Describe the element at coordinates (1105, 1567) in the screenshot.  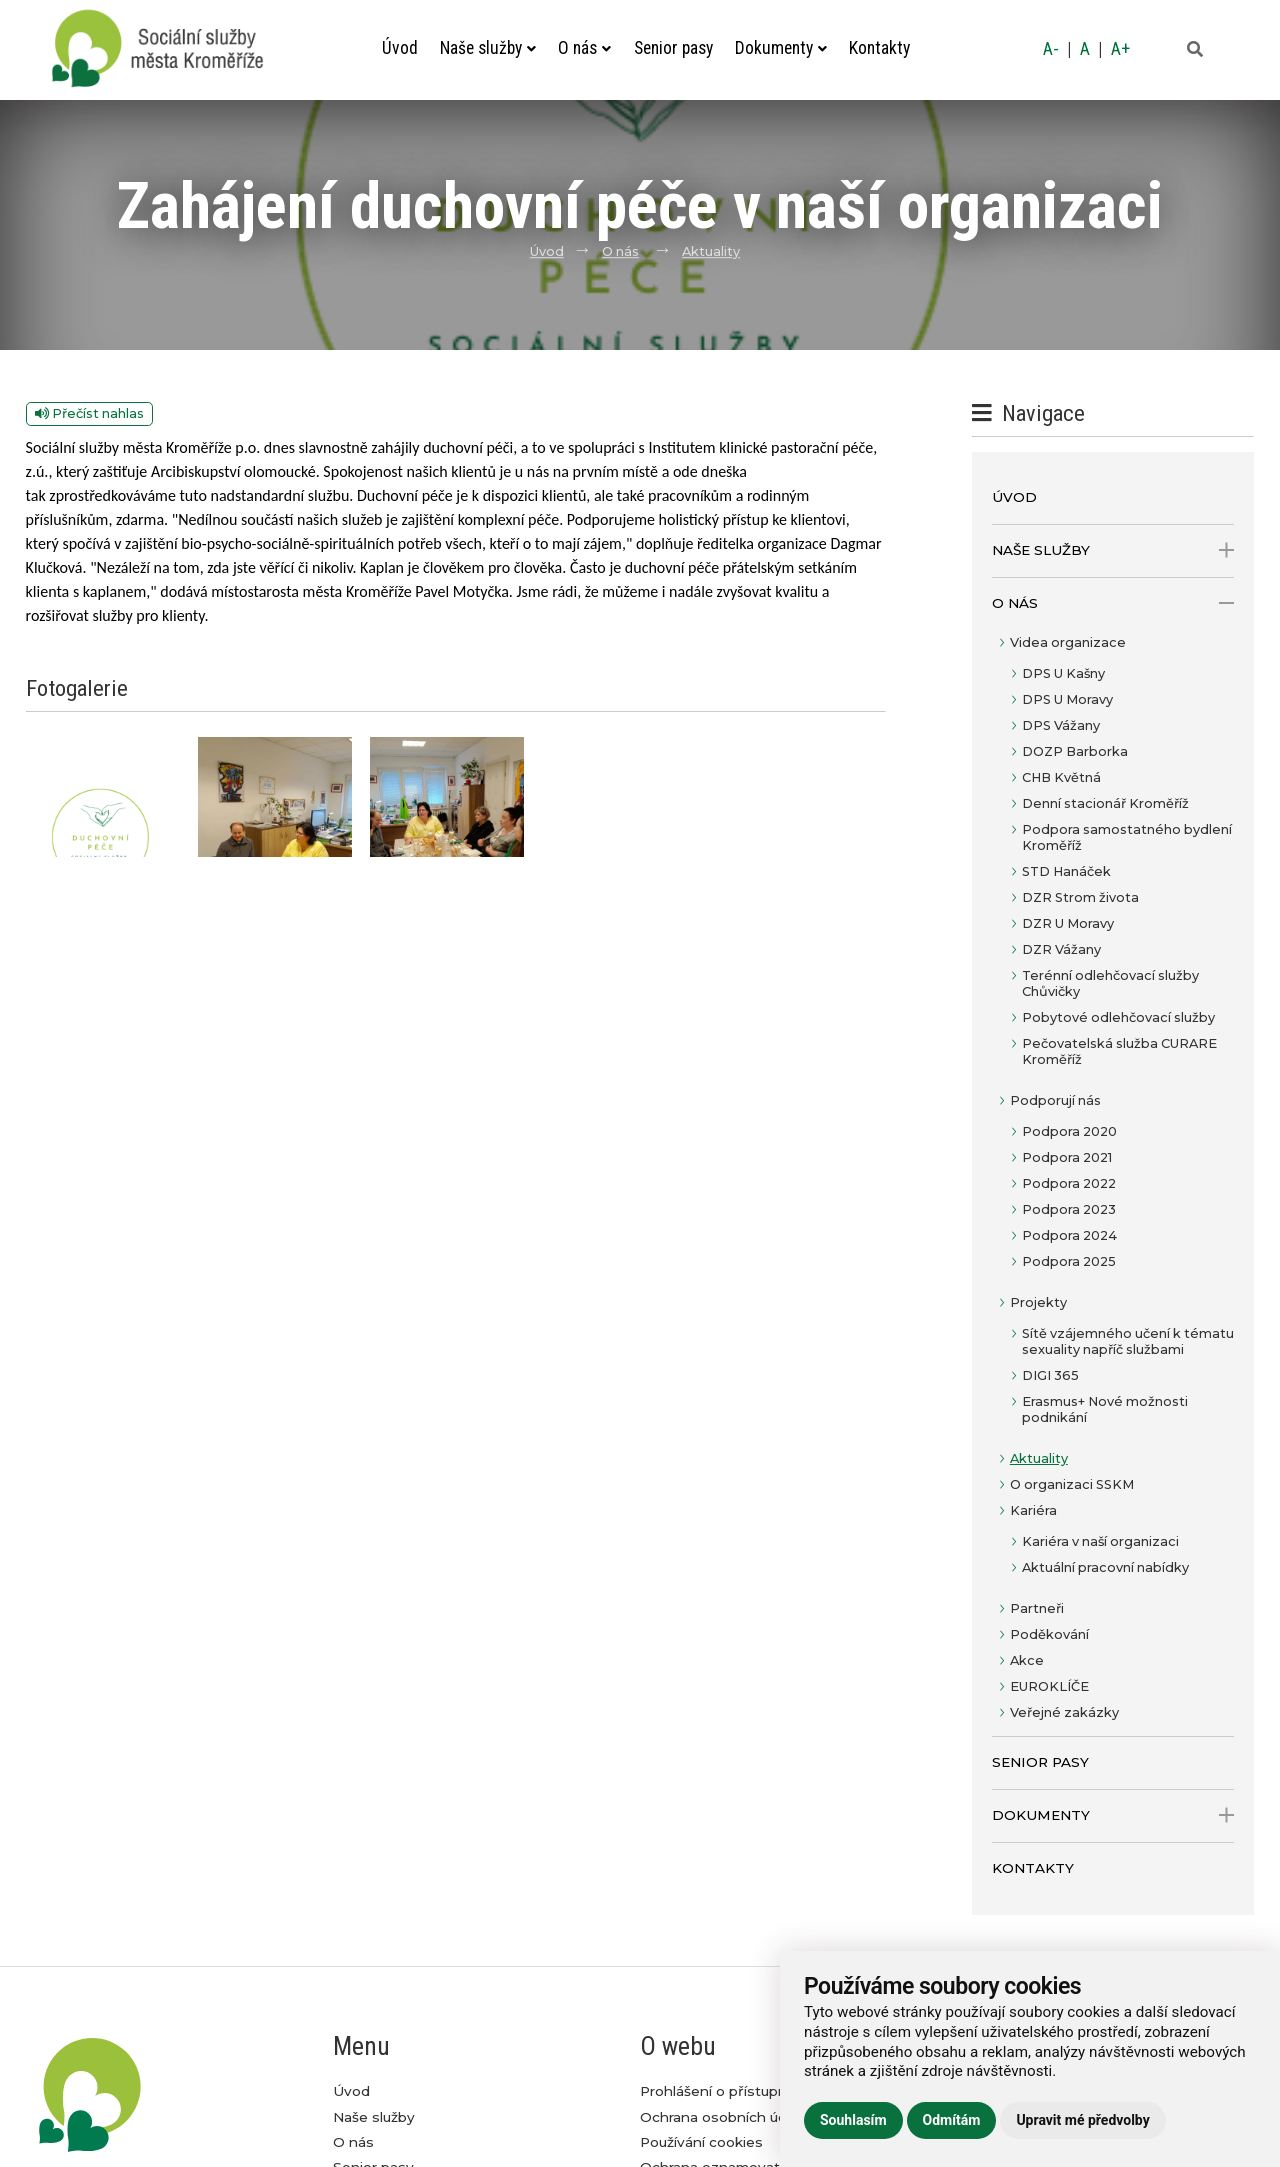
I see `Aktuální pracovní nabídky` at that location.